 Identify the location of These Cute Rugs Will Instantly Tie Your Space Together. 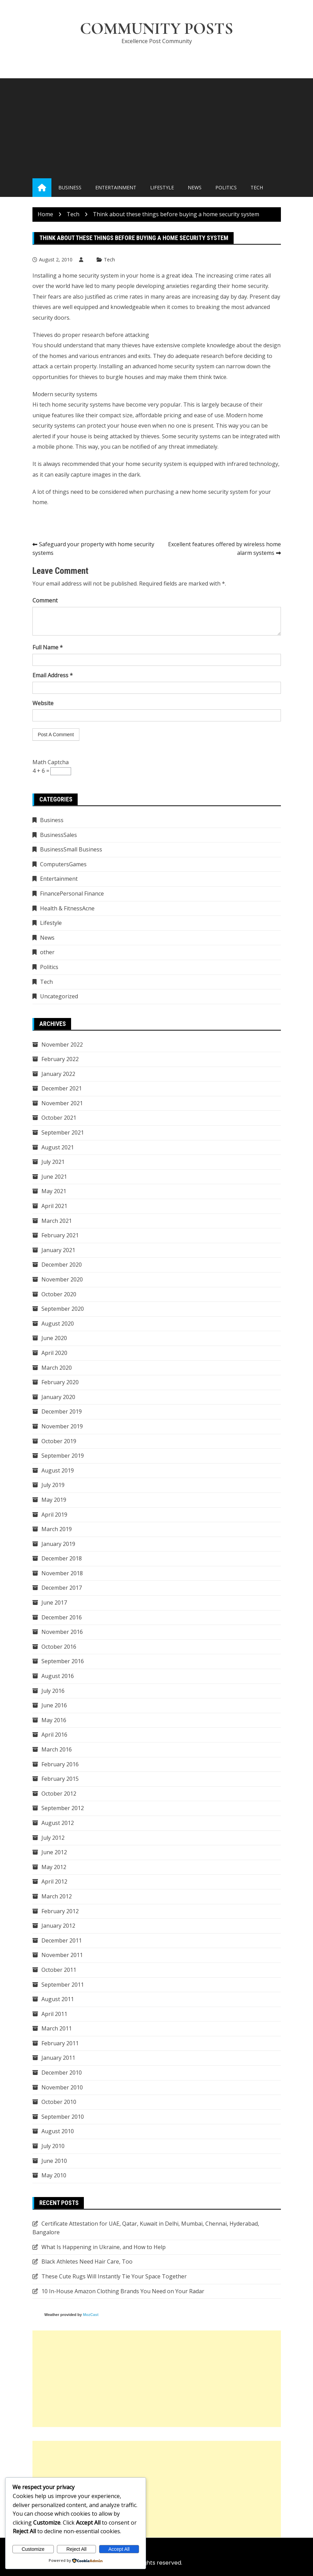
(114, 2276).